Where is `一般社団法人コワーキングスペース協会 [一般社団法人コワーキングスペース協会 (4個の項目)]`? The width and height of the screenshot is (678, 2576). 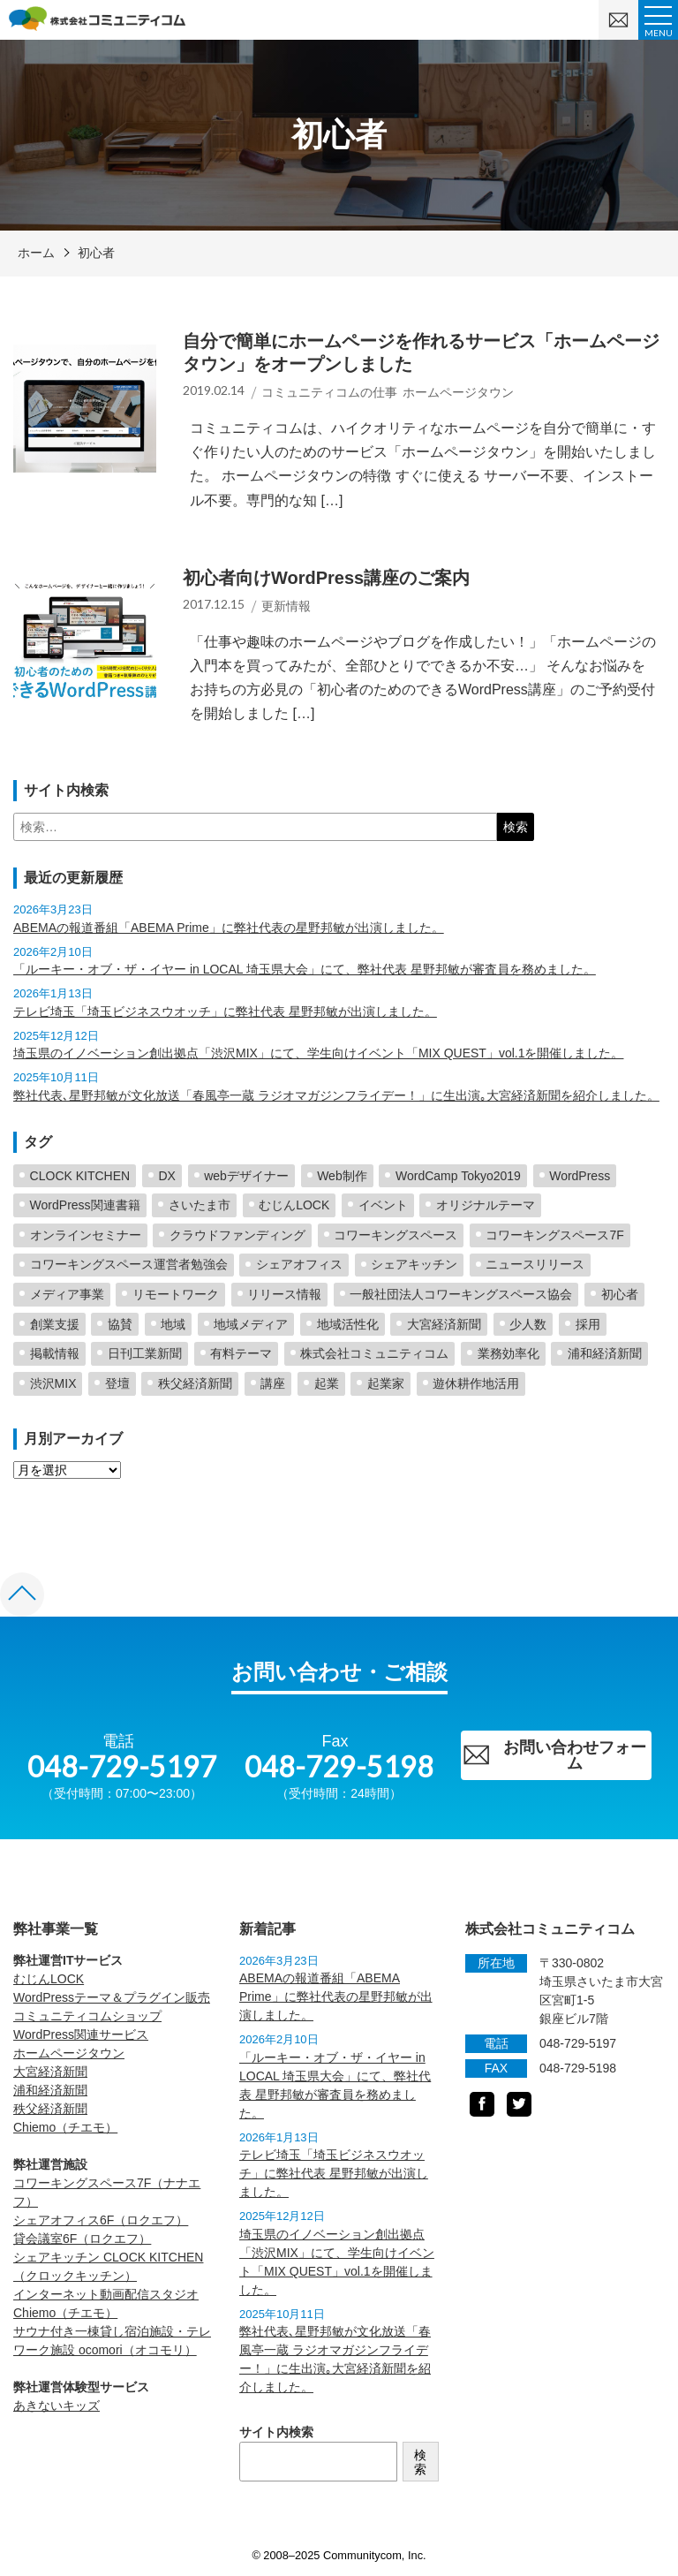
一般社団法人コワーキングスペース協会 [一般社団法人コワーキングスペース協会 (4個の項目)] is located at coordinates (461, 1294).